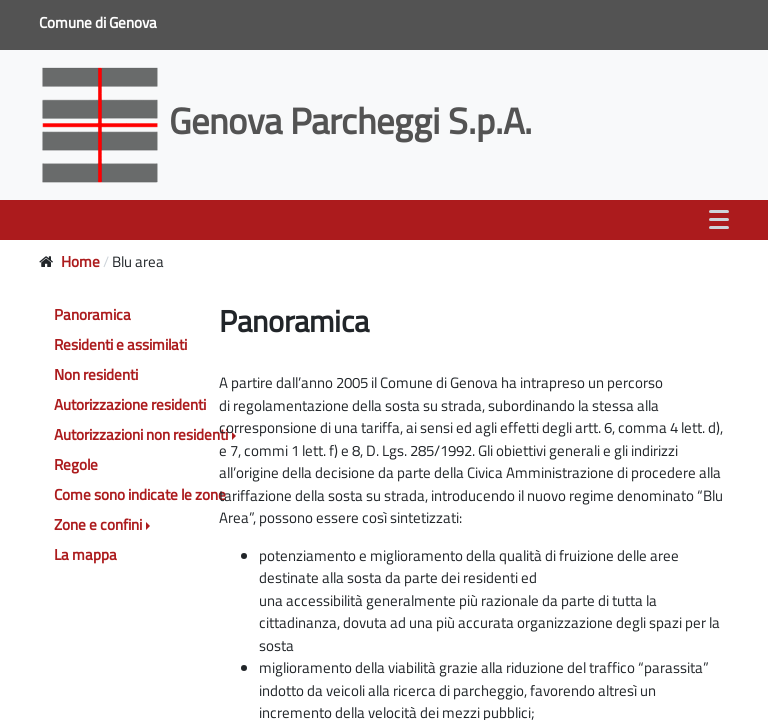 Image resolution: width=768 pixels, height=720 pixels. What do you see at coordinates (85, 554) in the screenshot?
I see `La mappa` at bounding box center [85, 554].